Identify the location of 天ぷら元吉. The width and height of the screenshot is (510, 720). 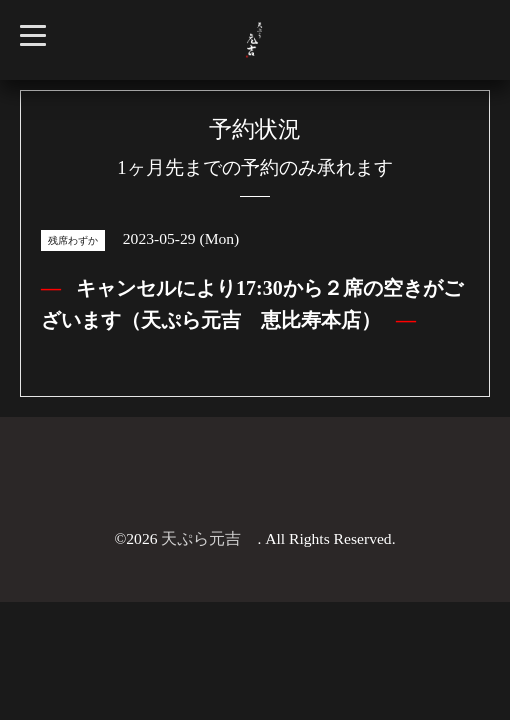
(209, 538).